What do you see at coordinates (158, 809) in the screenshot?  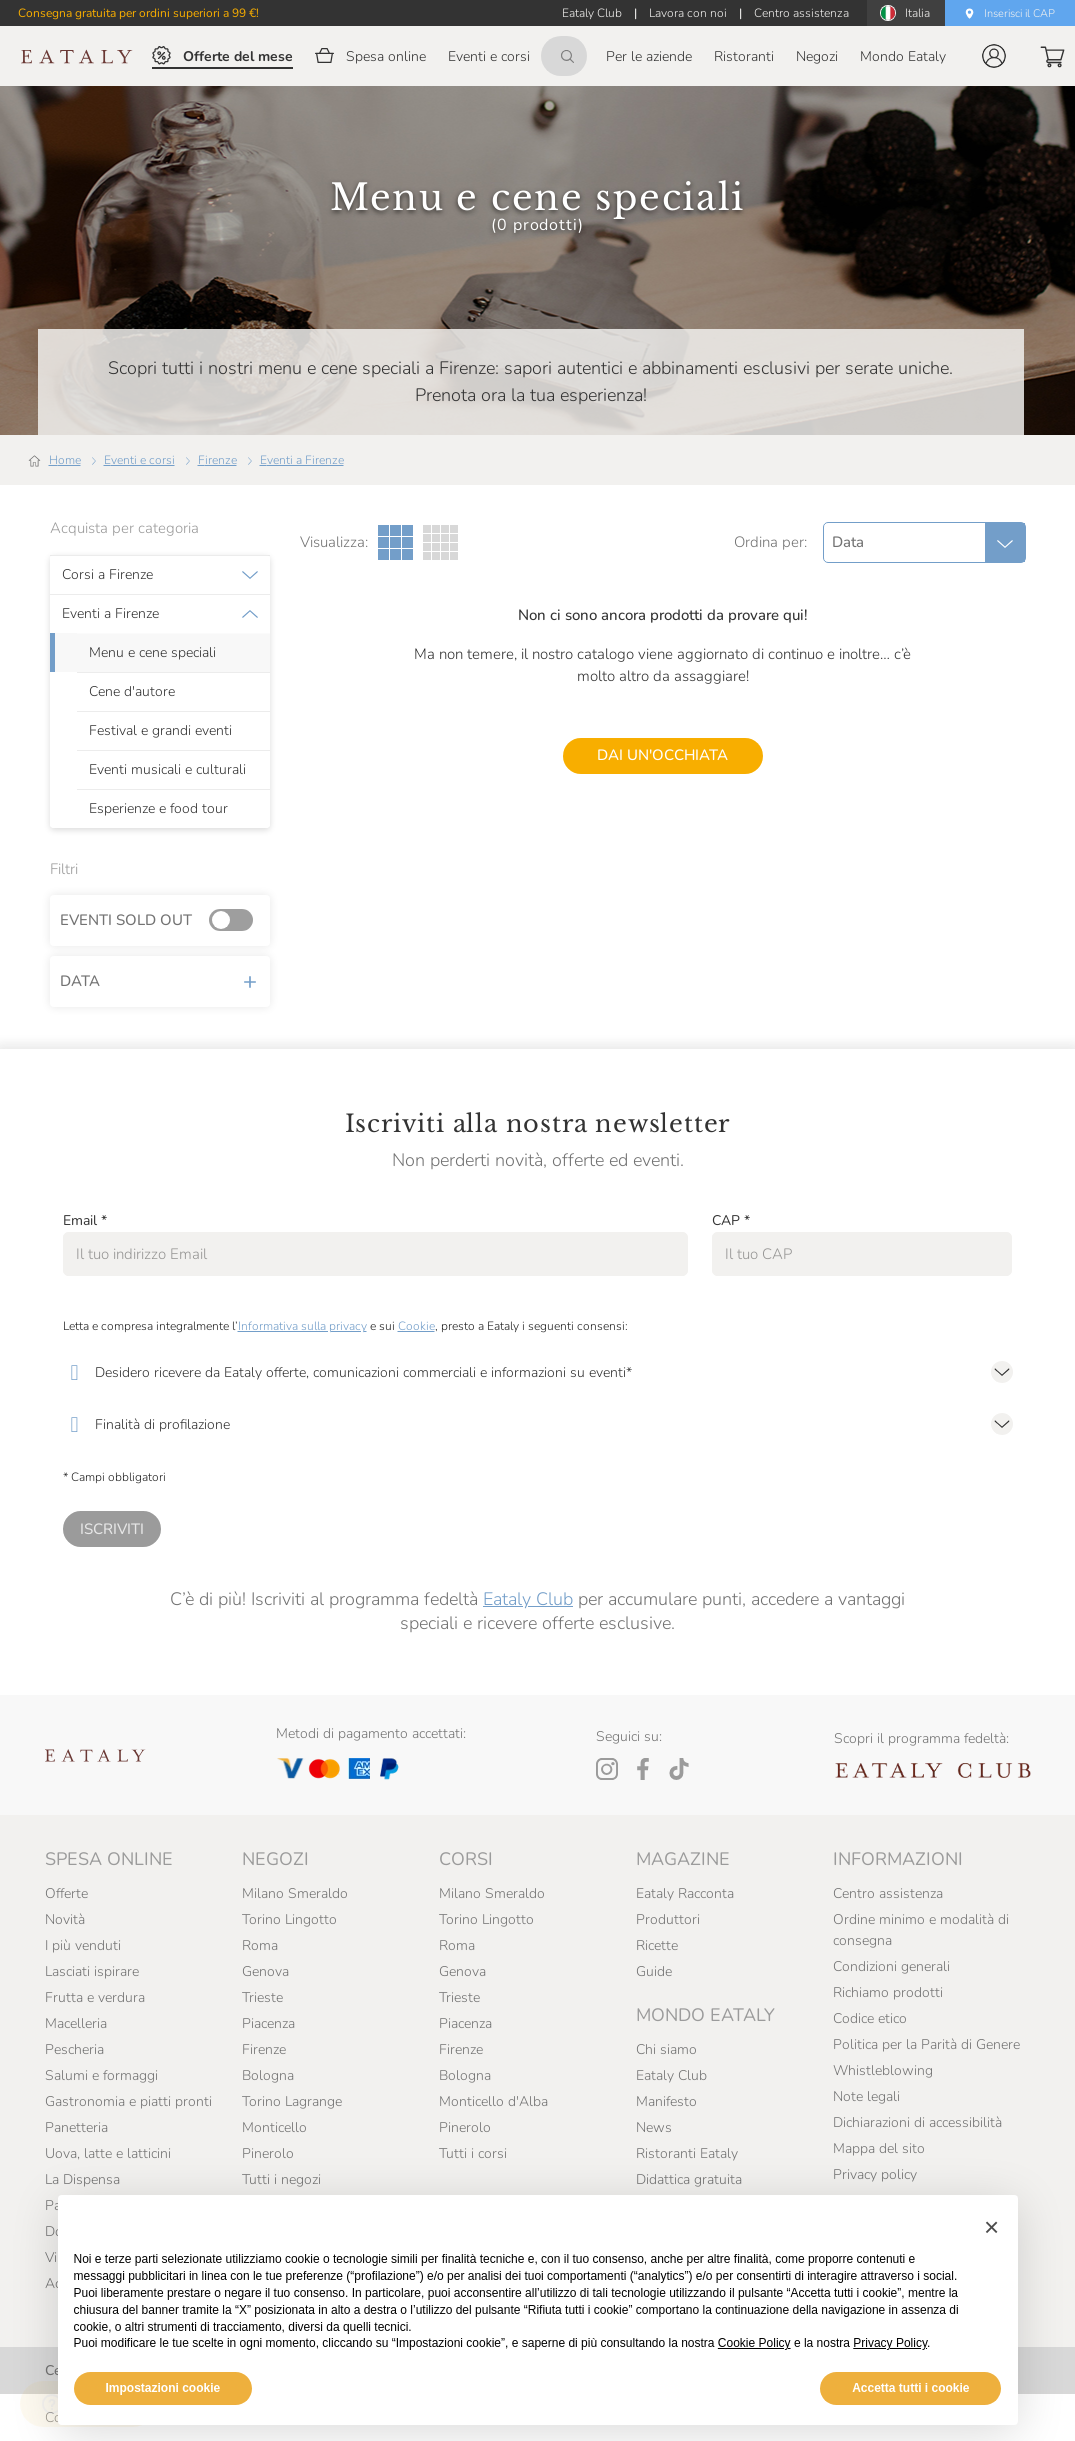 I see `Esperienze e food tour` at bounding box center [158, 809].